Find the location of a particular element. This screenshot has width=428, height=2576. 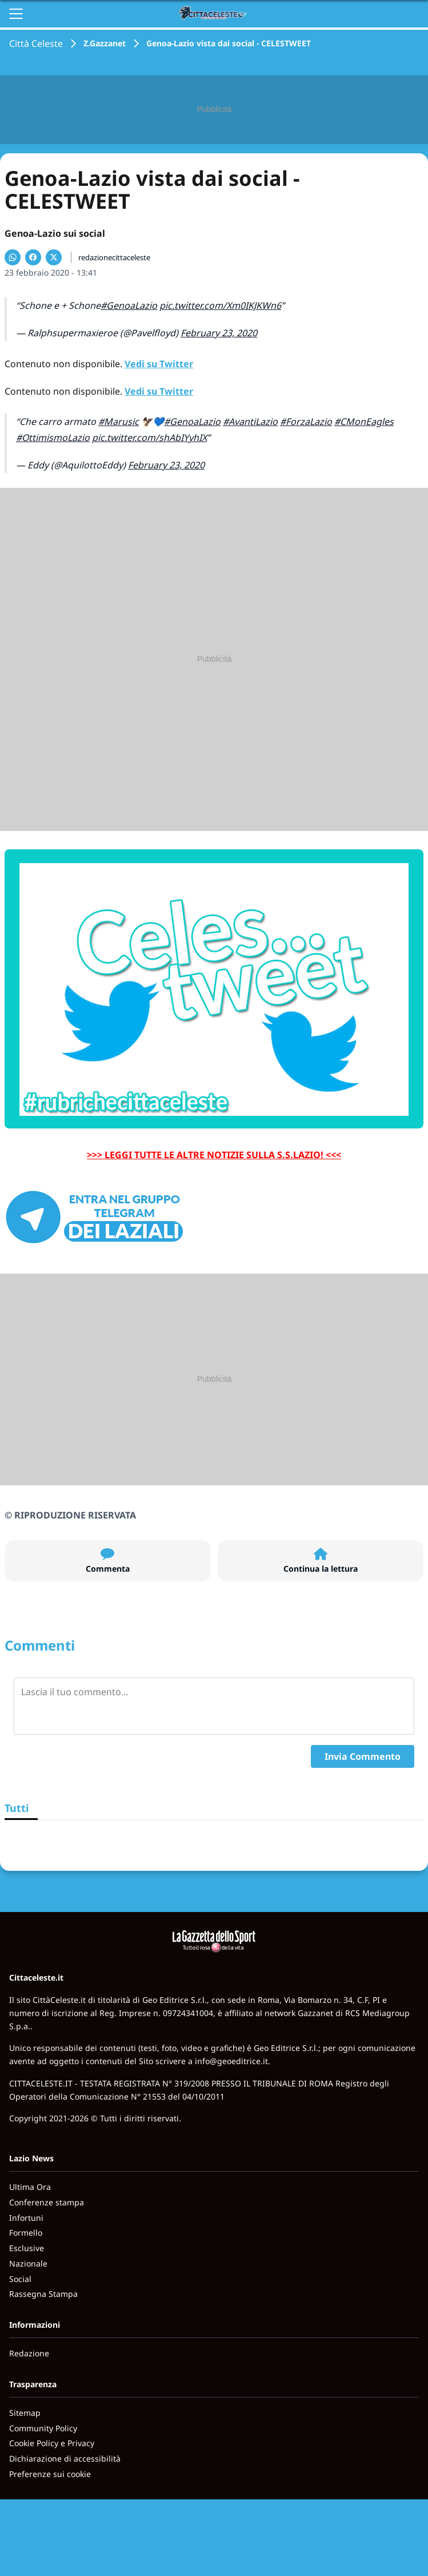

Invia Commento is located at coordinates (363, 1756).